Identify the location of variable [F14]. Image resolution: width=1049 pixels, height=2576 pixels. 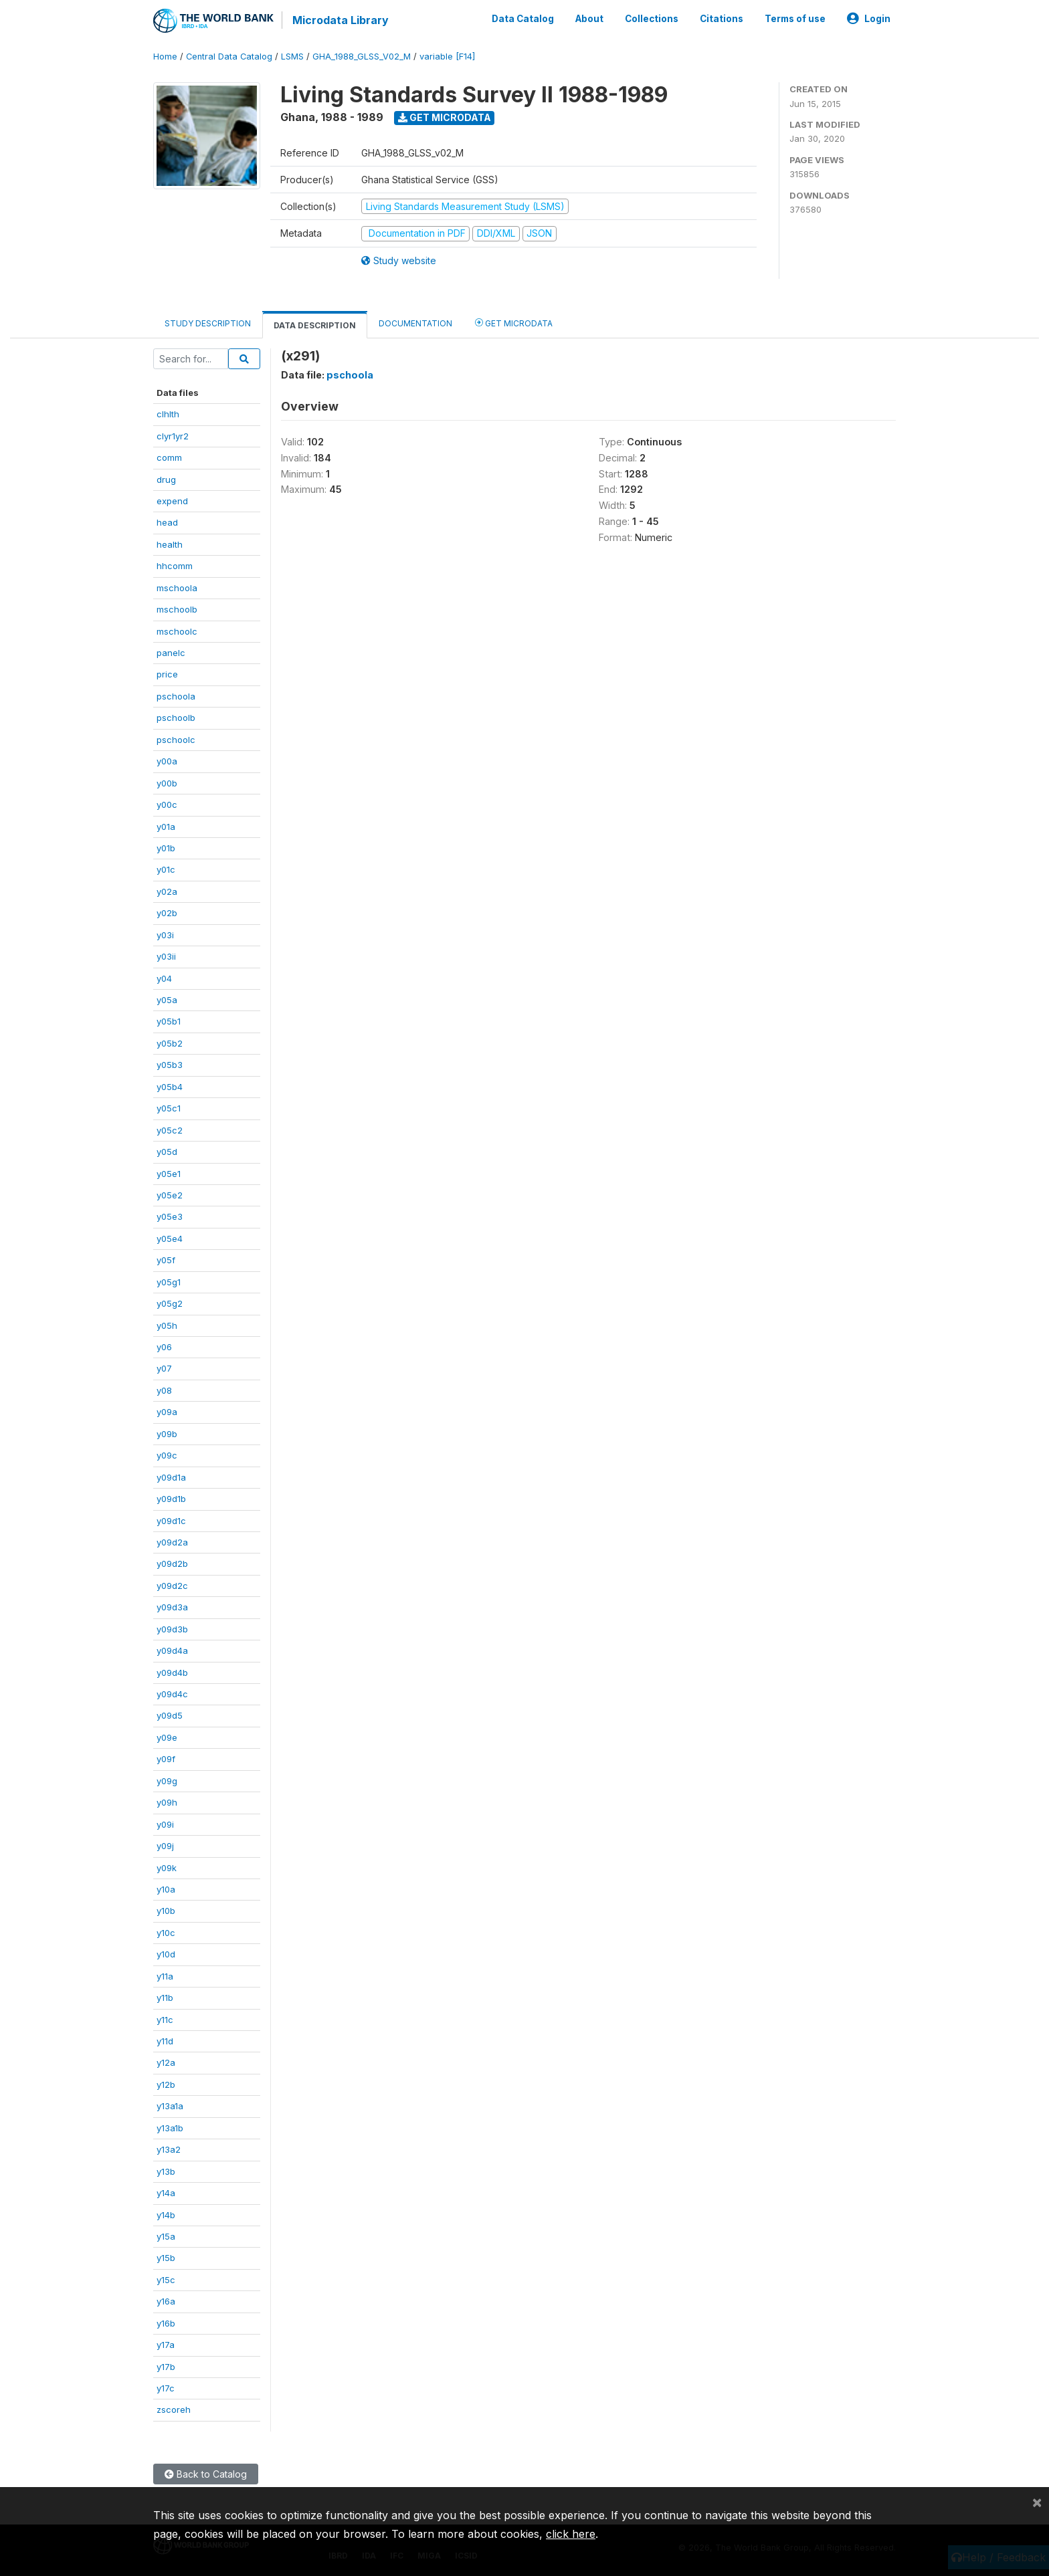
(447, 56).